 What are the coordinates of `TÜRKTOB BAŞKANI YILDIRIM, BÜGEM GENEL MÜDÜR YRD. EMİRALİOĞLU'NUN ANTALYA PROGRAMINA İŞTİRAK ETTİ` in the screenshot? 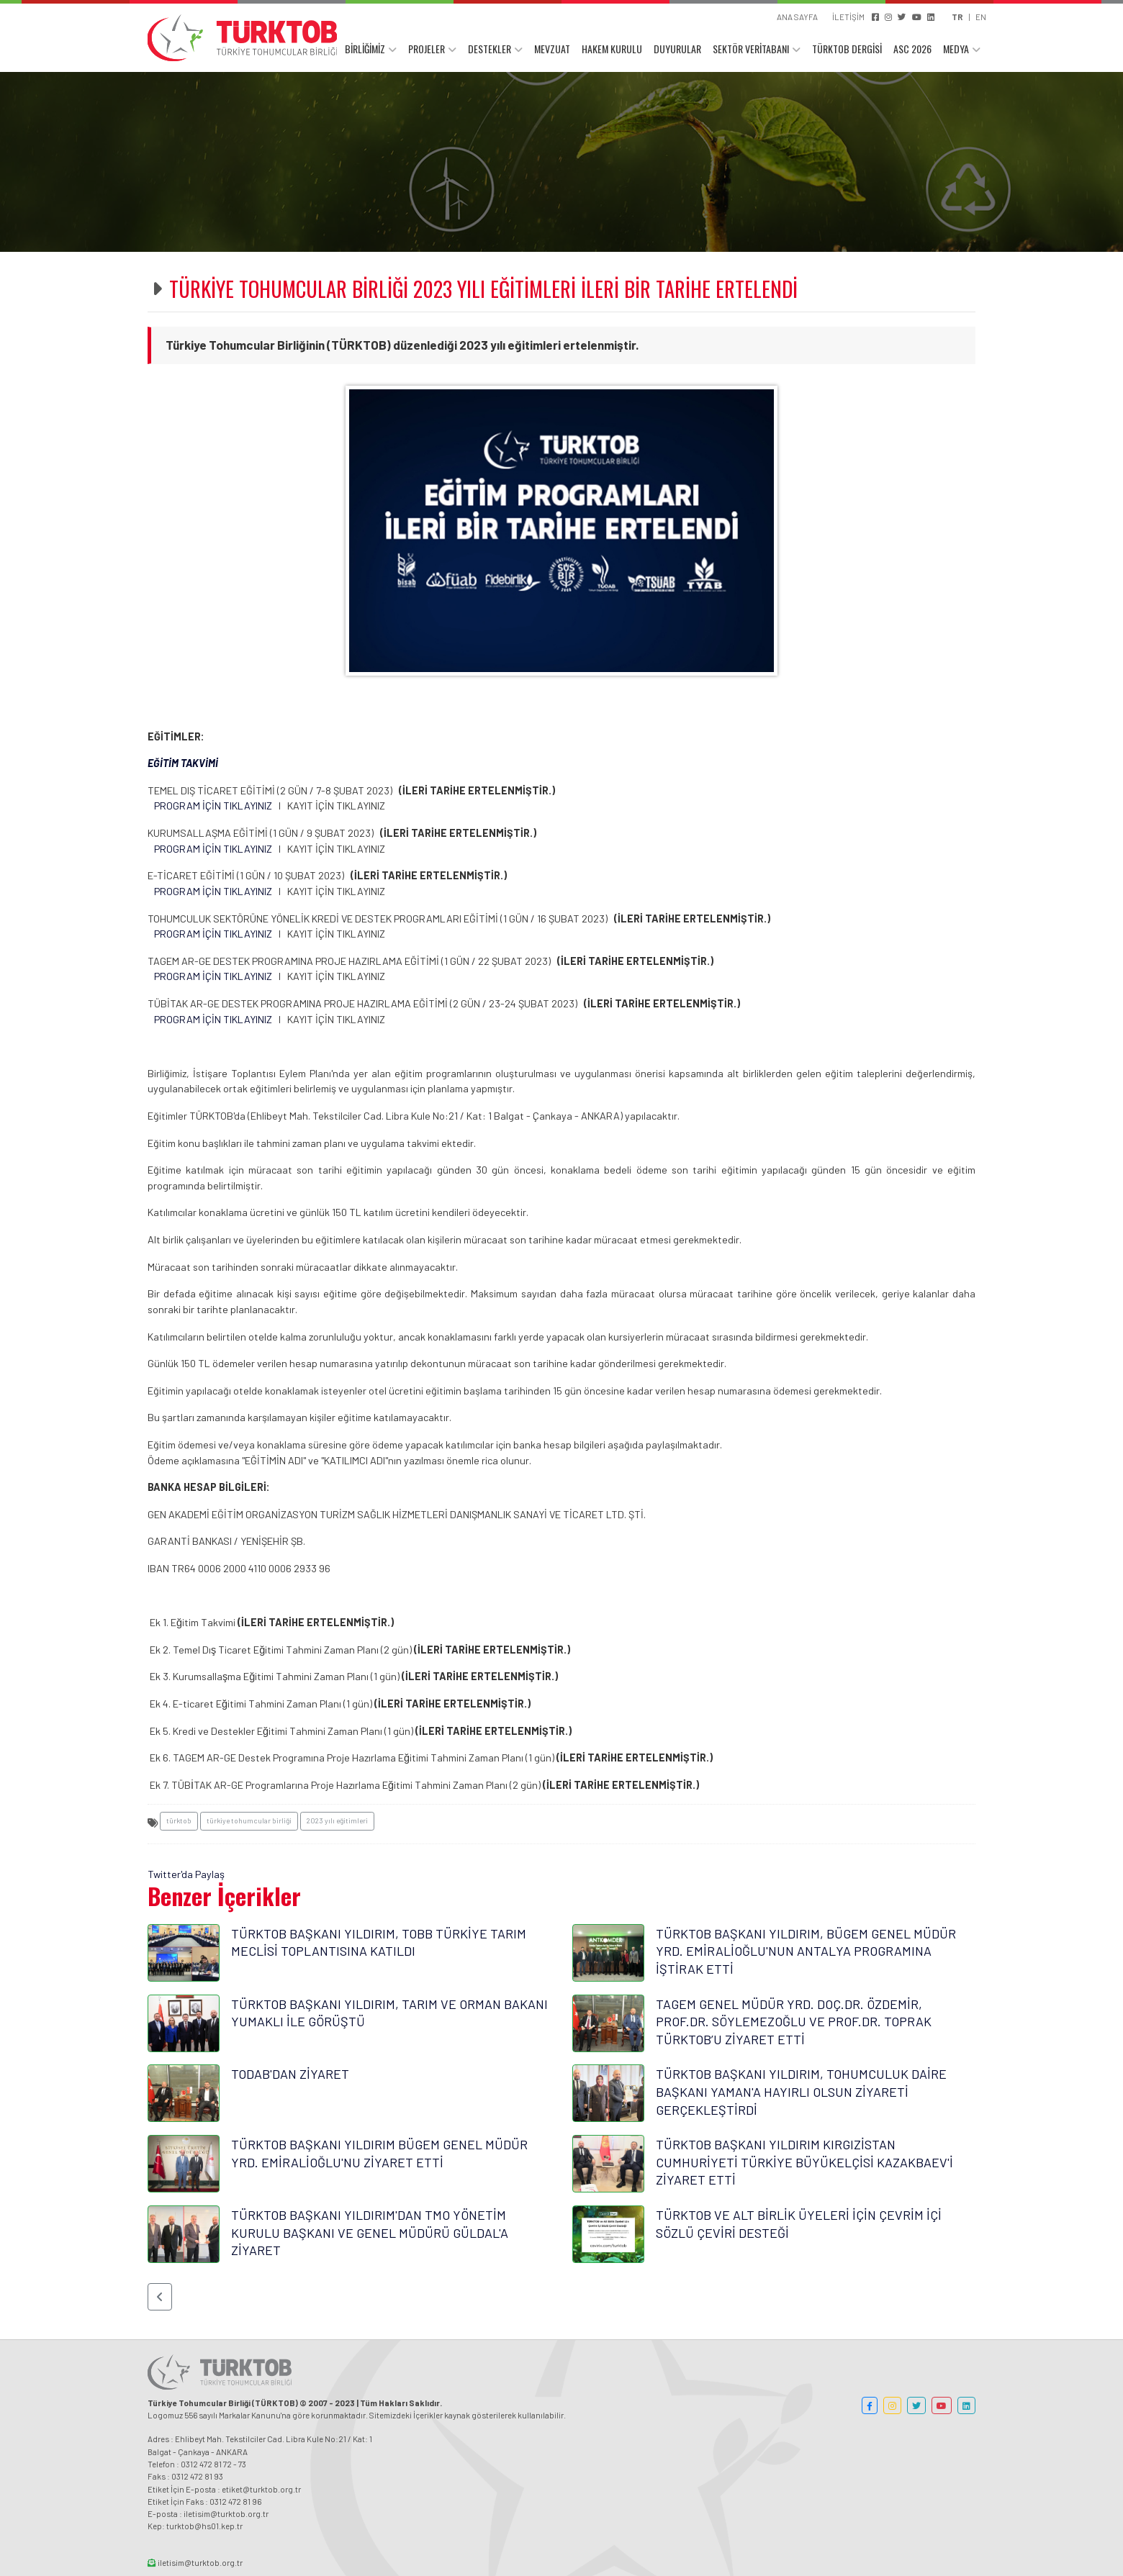 It's located at (806, 1951).